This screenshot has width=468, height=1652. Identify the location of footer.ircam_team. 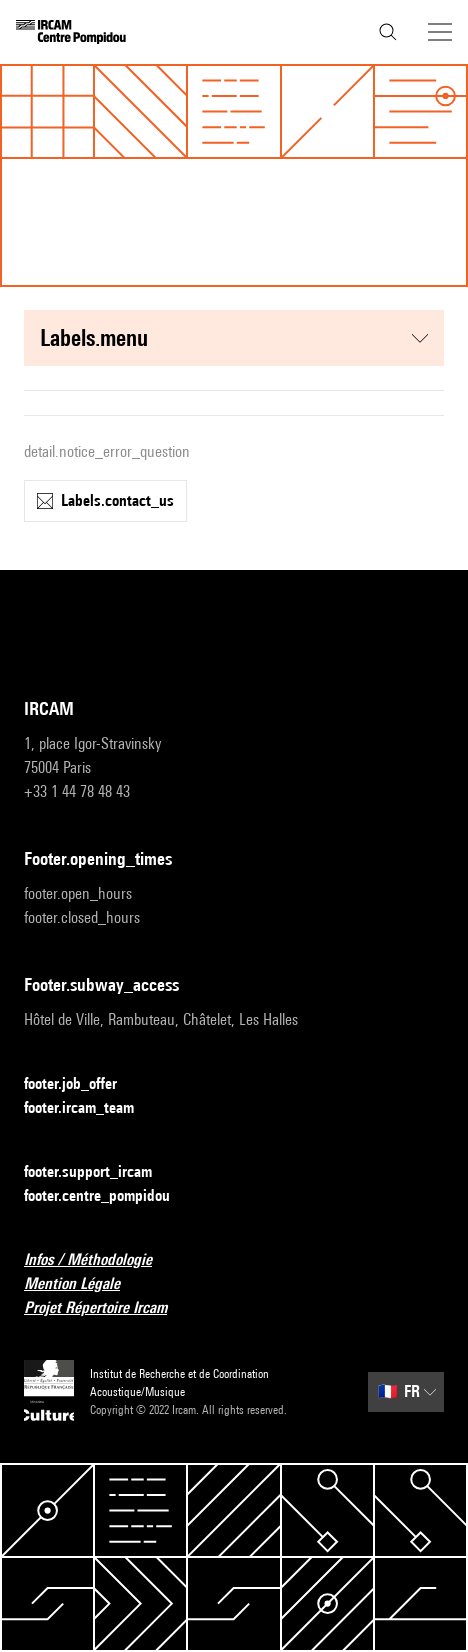
(91, 1108).